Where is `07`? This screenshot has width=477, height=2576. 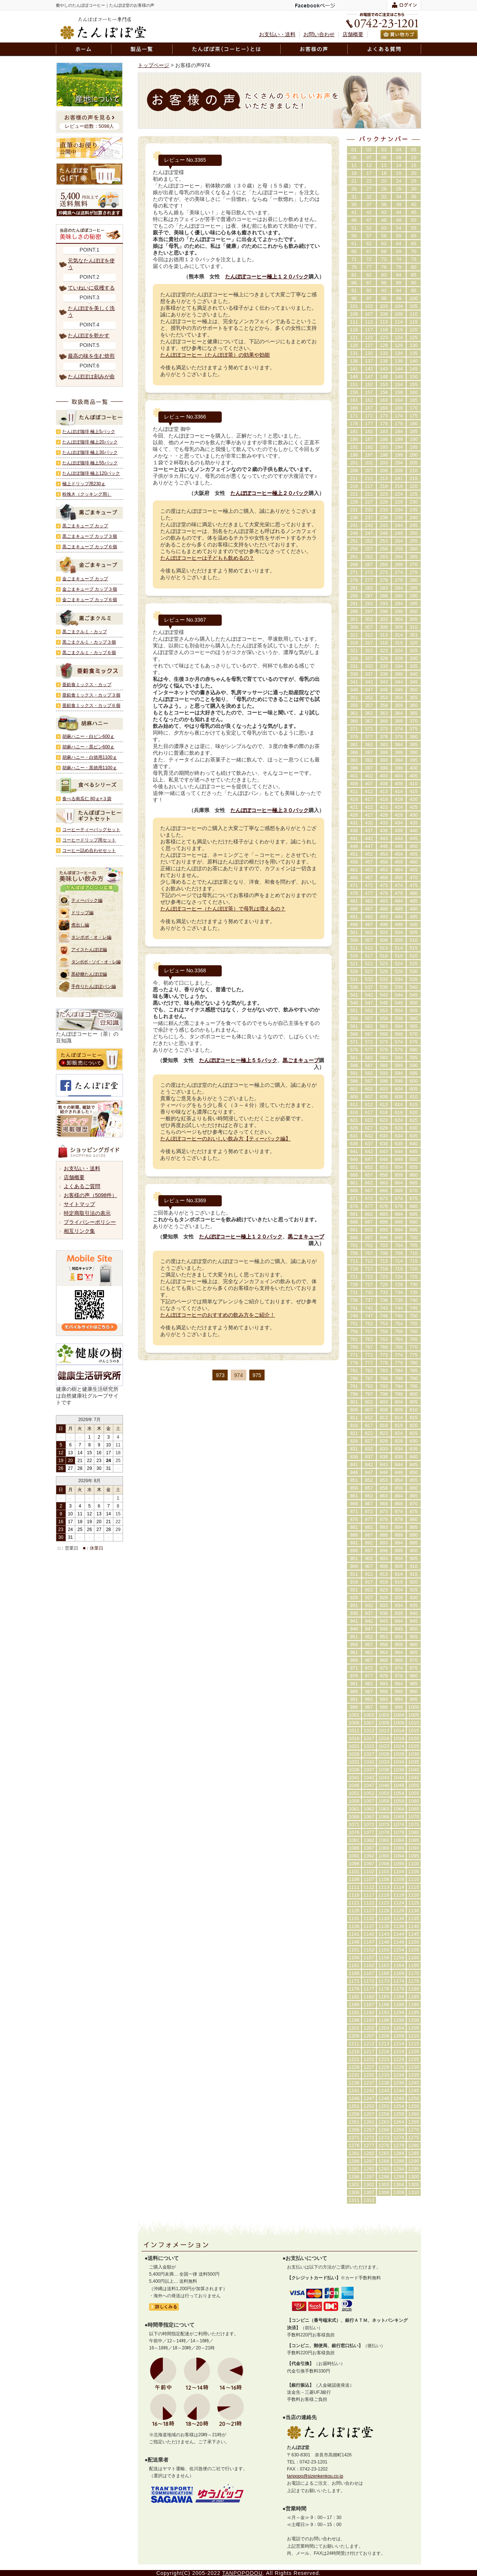 07 is located at coordinates (369, 157).